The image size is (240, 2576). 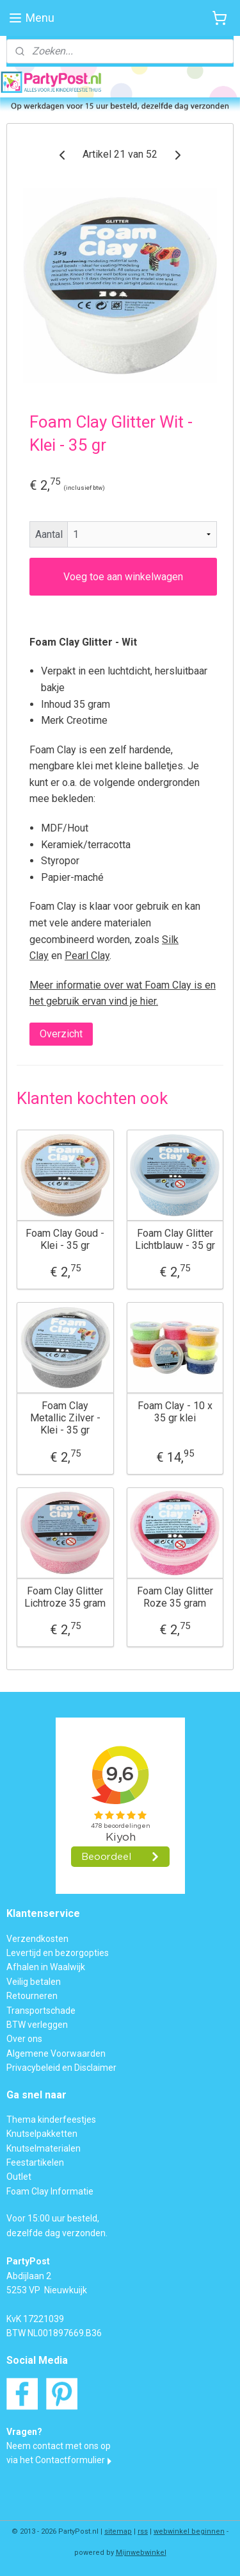 I want to click on rss, so click(x=143, y=2531).